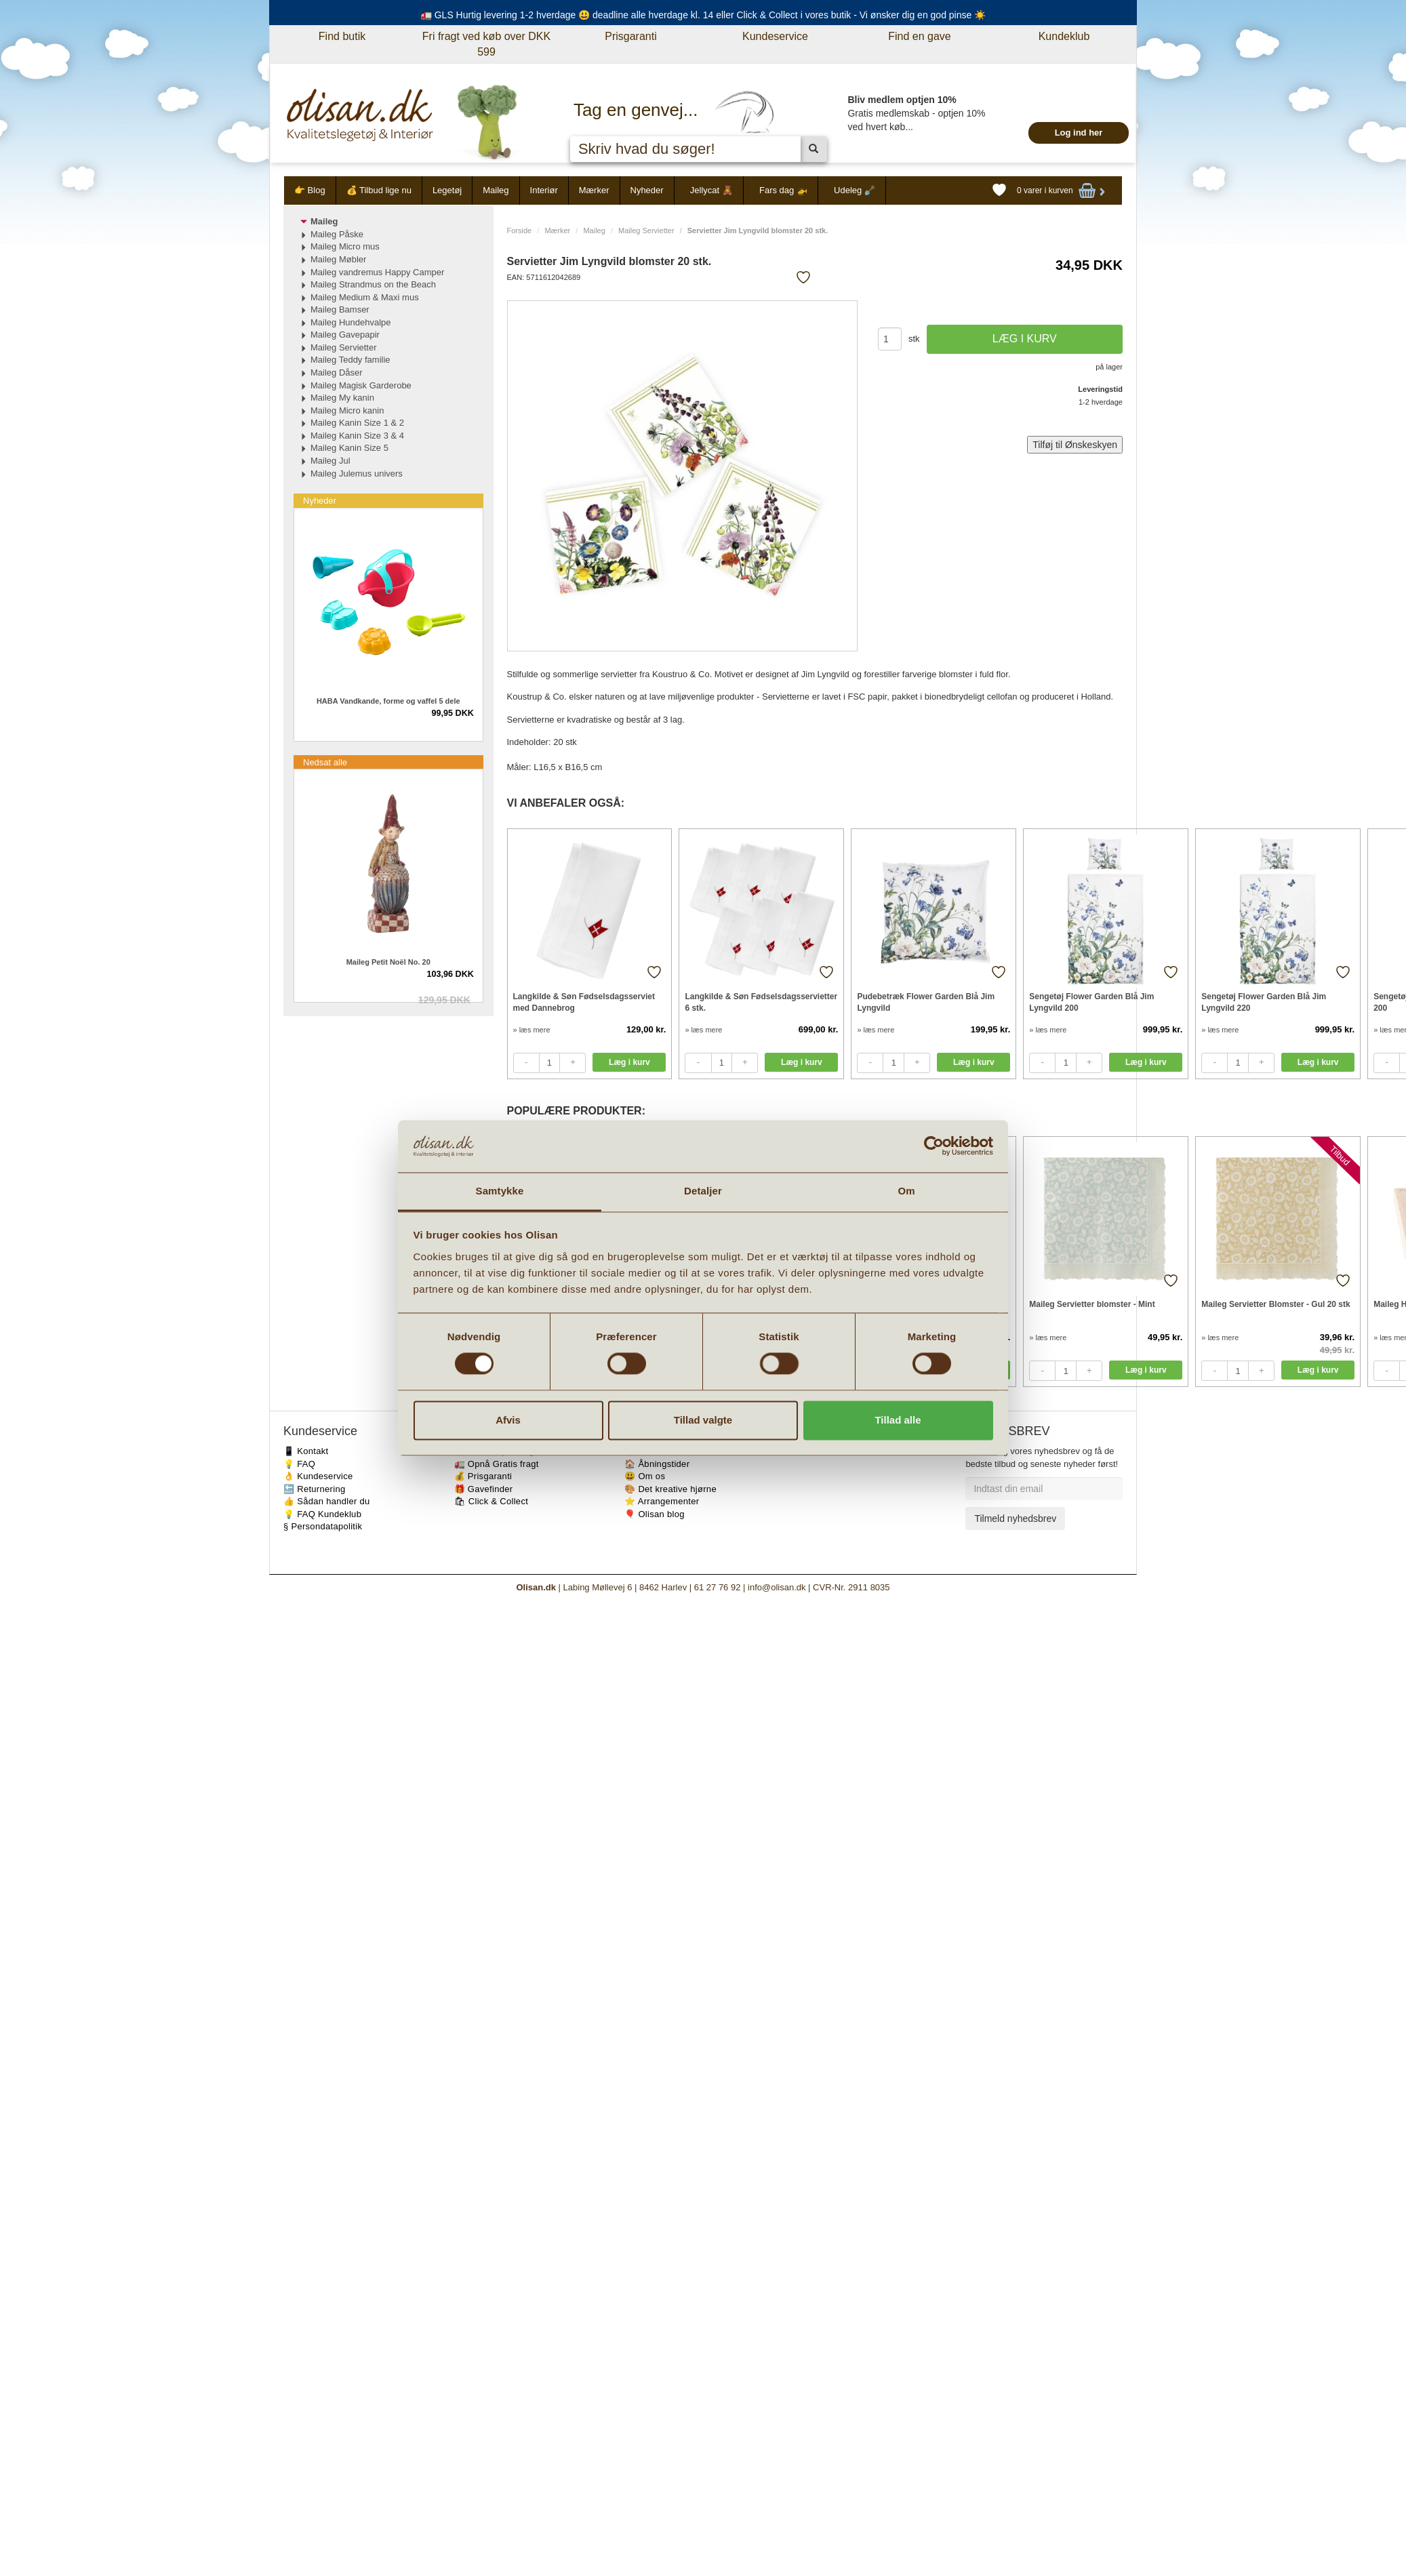  I want to click on Maileg Møbler, so click(338, 259).